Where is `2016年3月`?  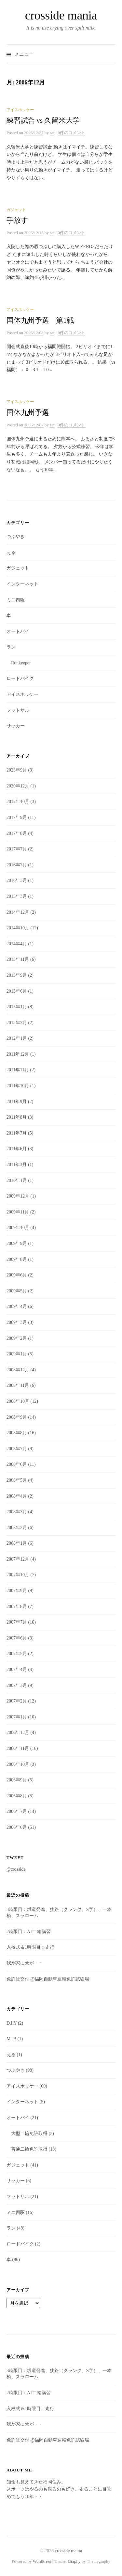
2016年3月 is located at coordinates (17, 880).